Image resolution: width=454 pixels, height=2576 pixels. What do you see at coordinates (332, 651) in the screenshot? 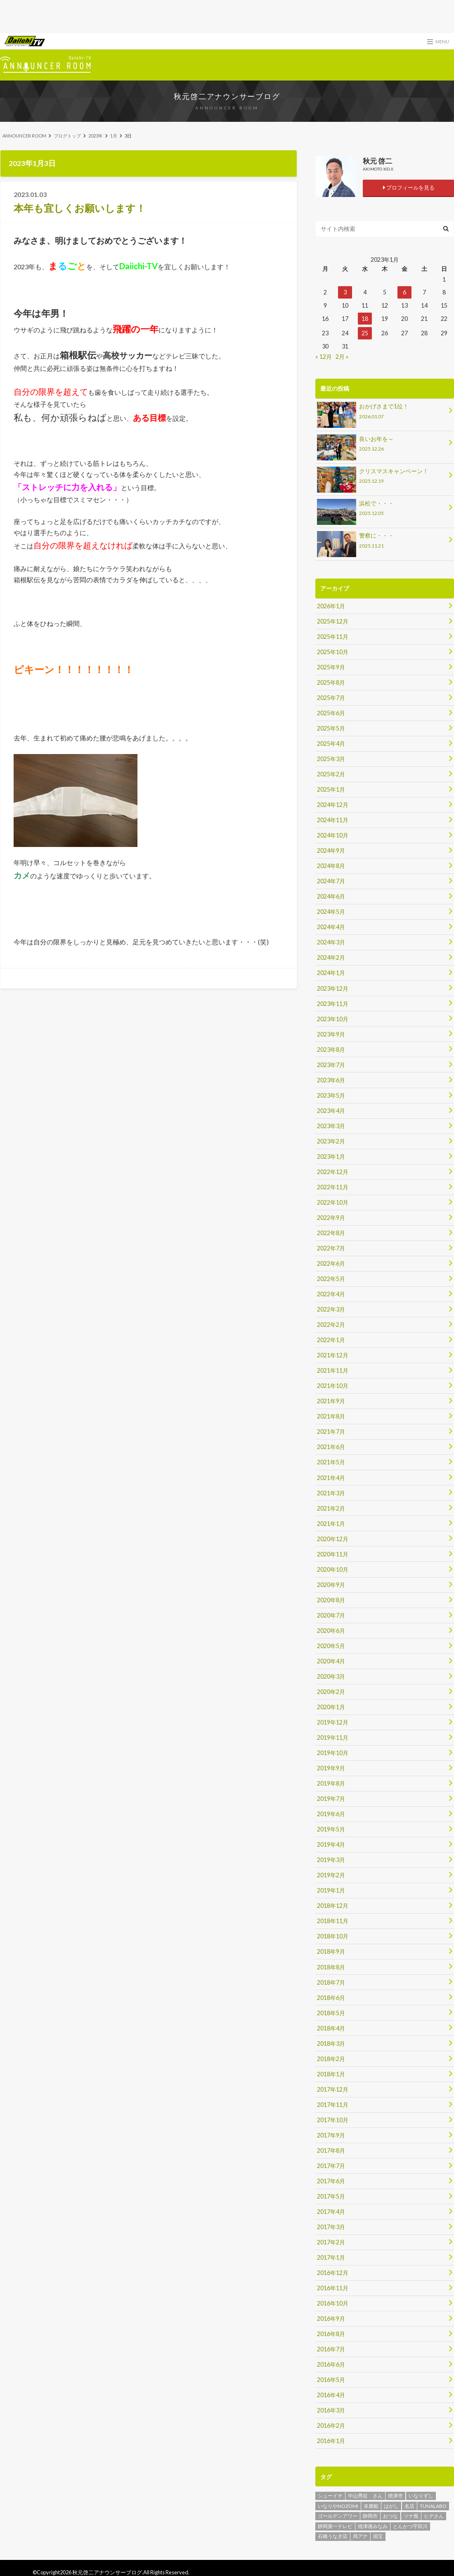
I see `2025年10月` at bounding box center [332, 651].